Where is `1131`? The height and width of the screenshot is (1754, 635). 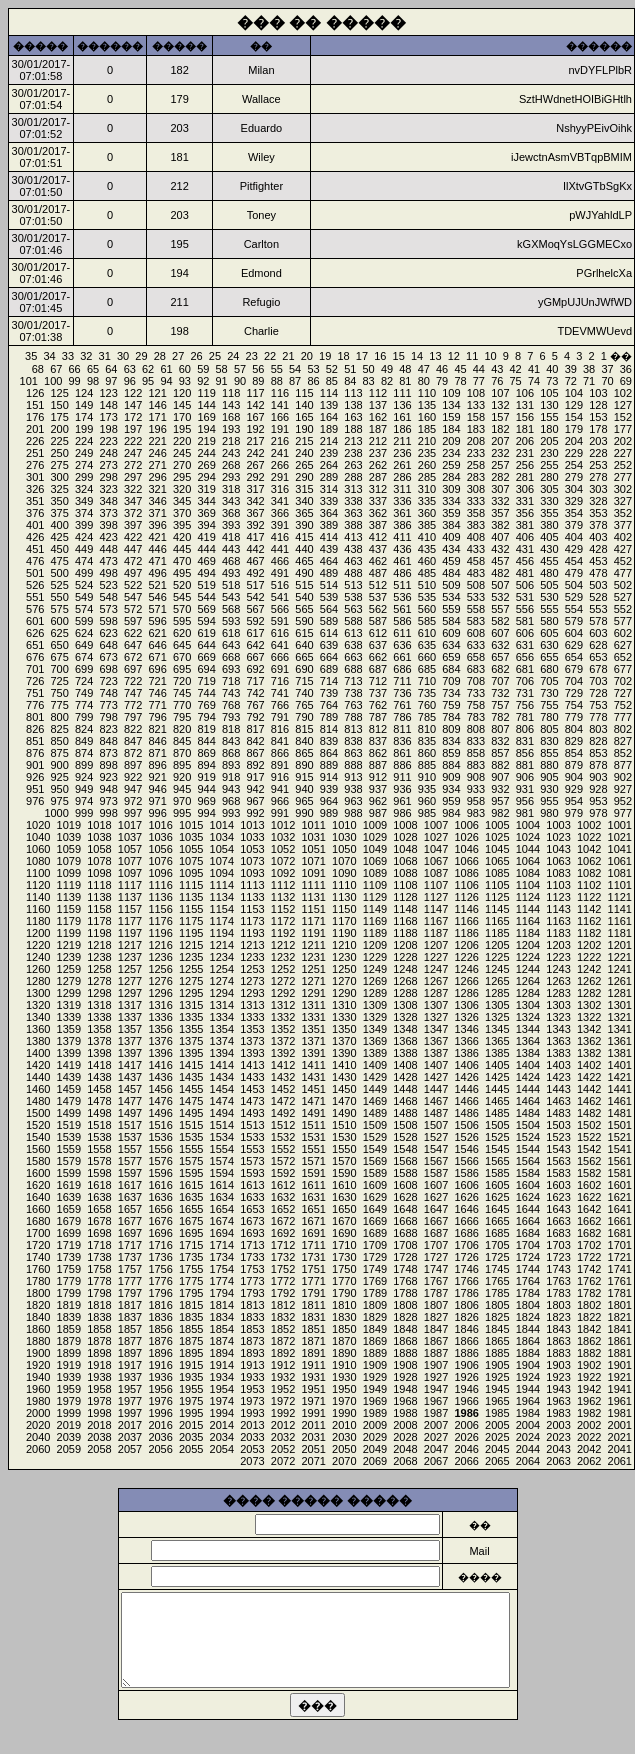
1131 is located at coordinates (313, 897).